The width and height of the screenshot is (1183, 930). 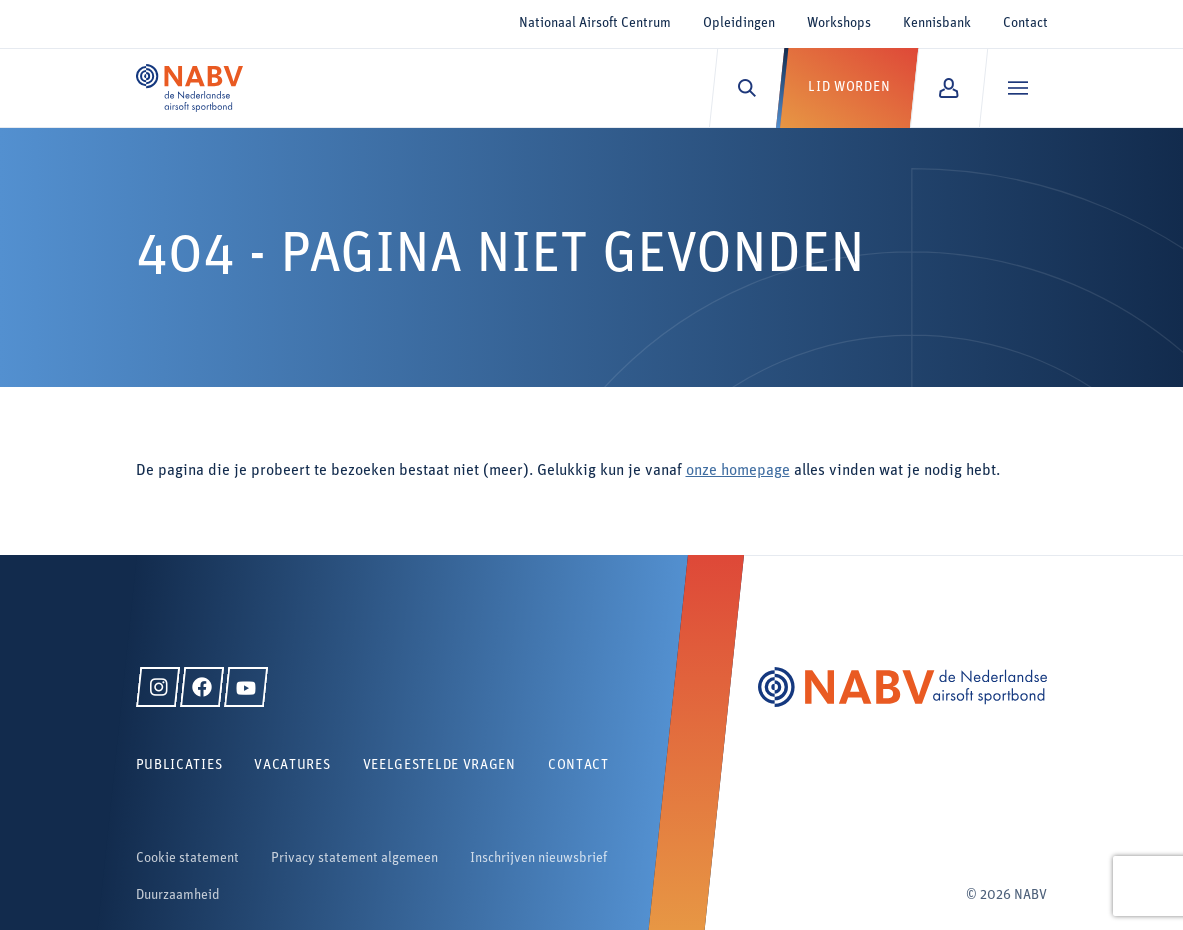 I want to click on [Zoeken], so click(x=746, y=88).